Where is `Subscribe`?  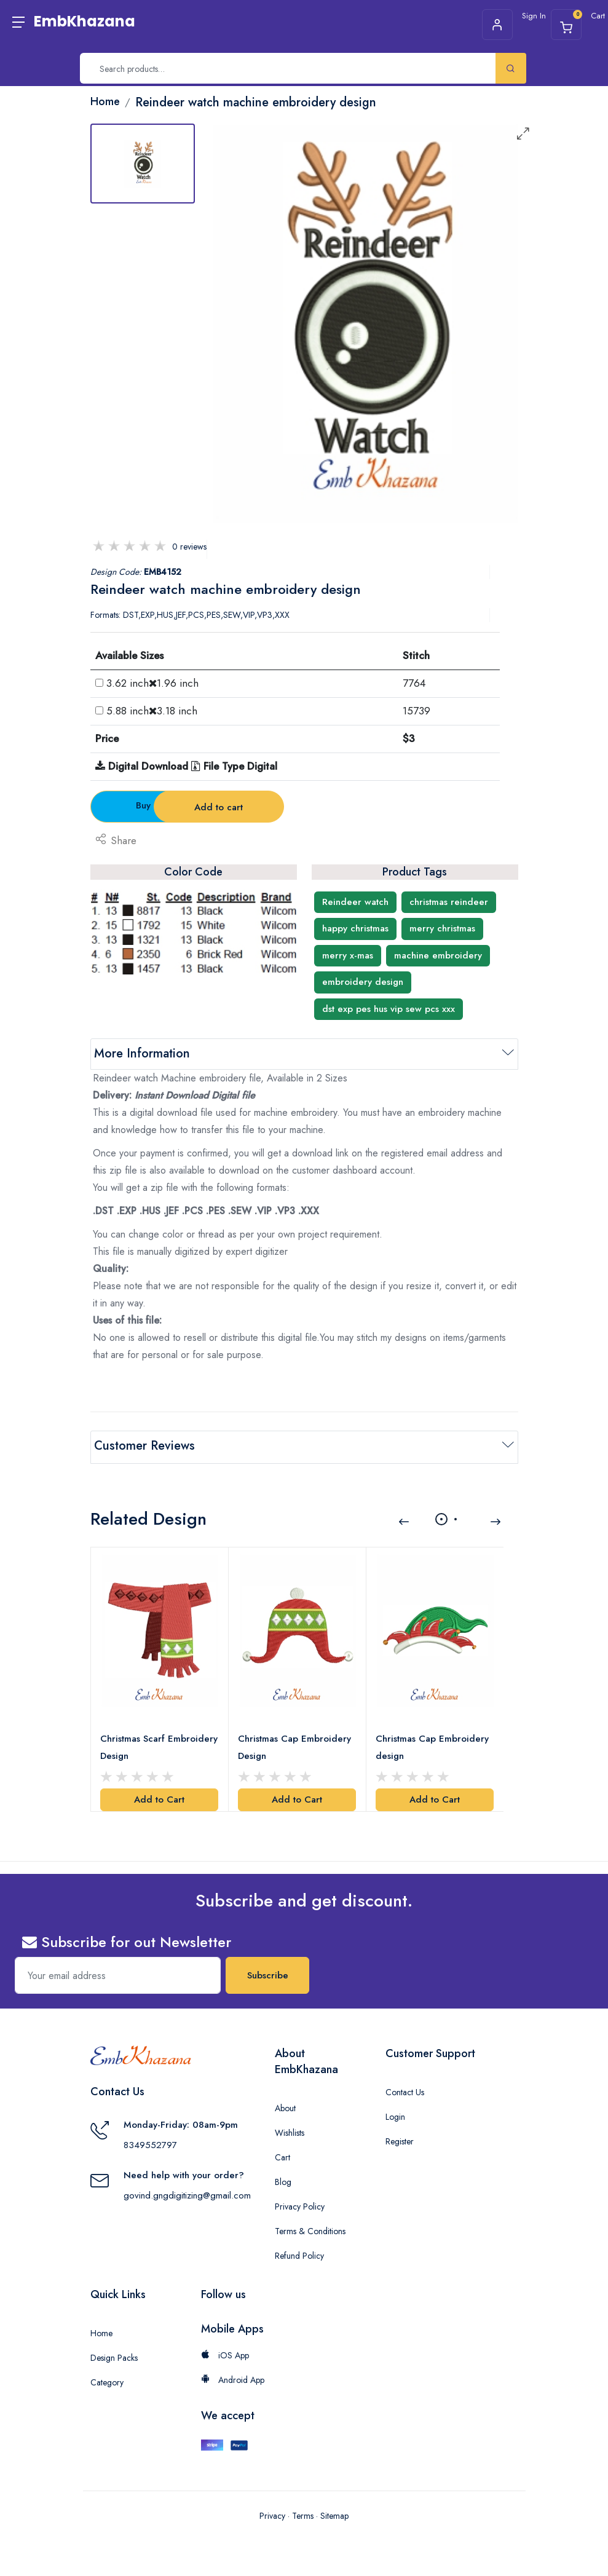
Subscribe is located at coordinates (267, 1973).